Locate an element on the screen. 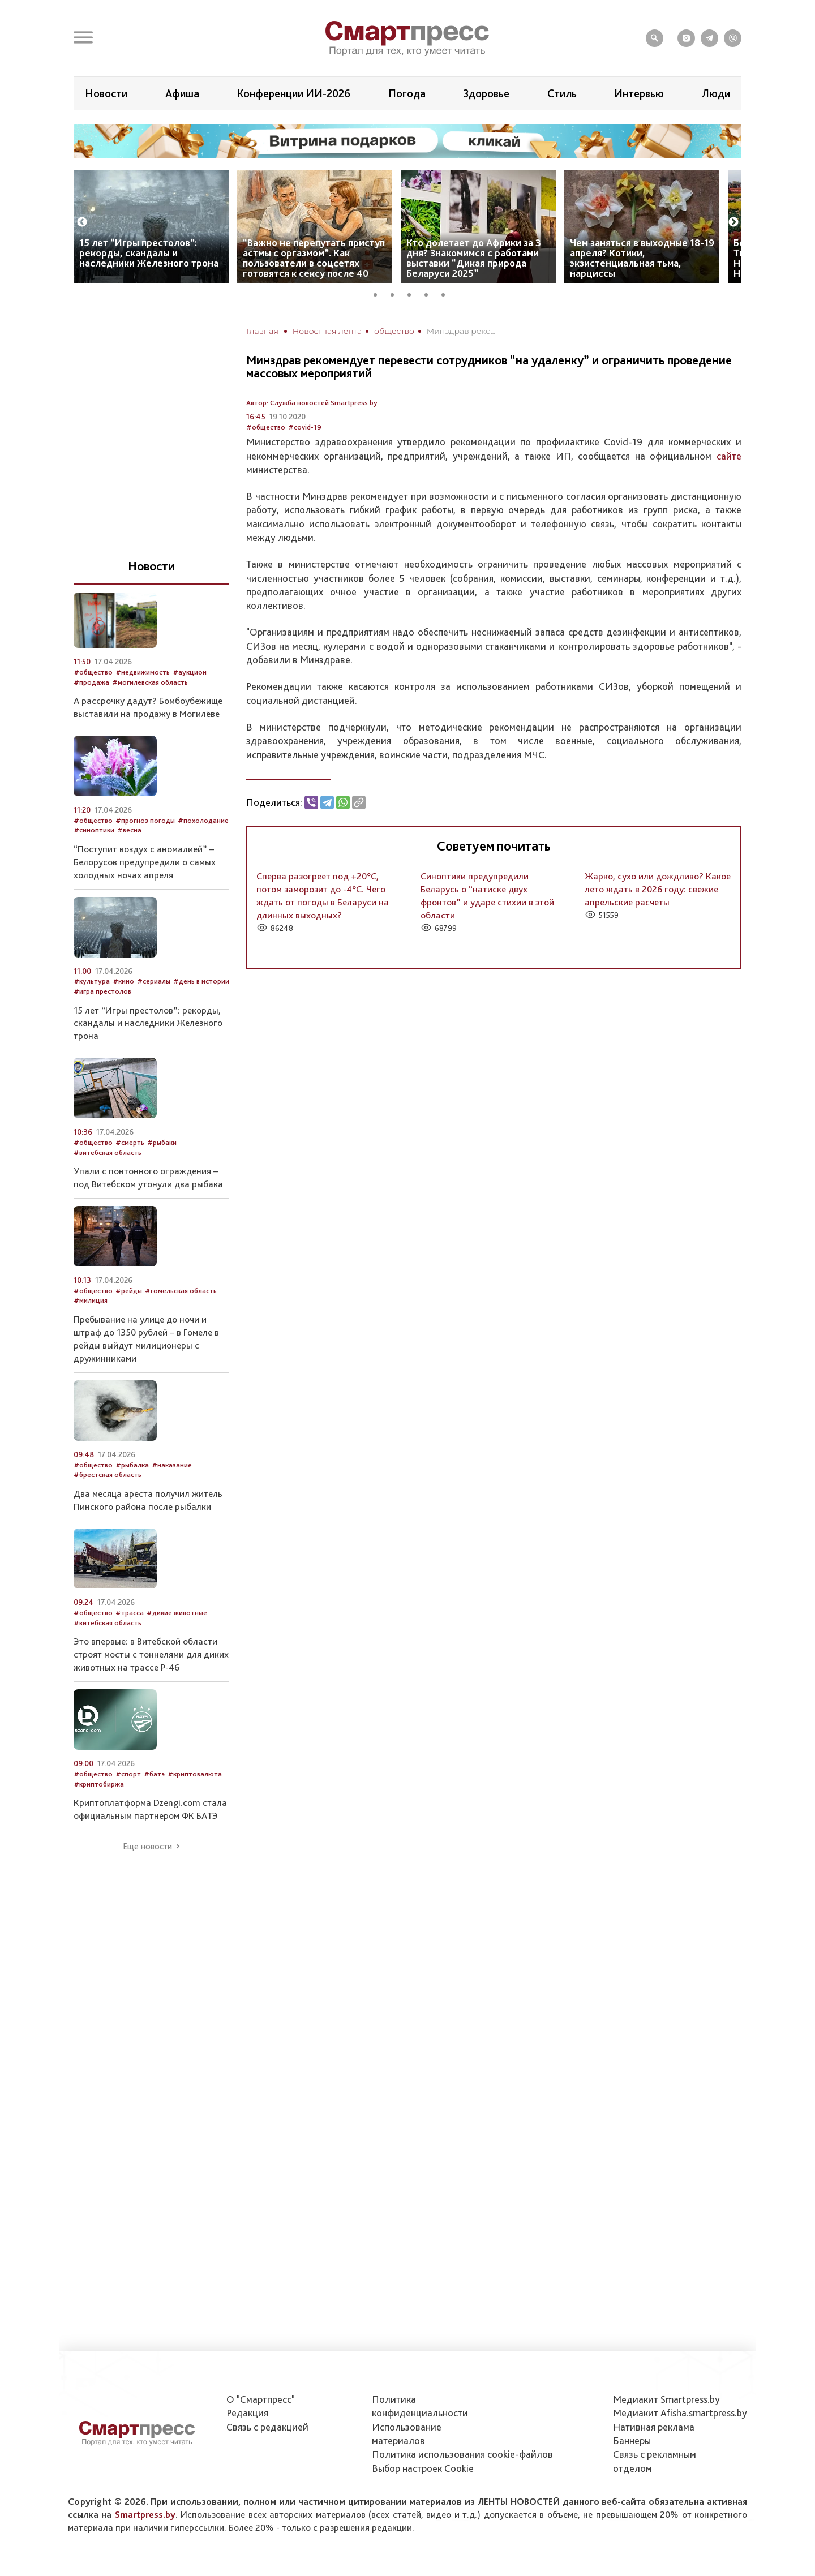 This screenshot has height=2576, width=815. Еще новости is located at coordinates (147, 1846).